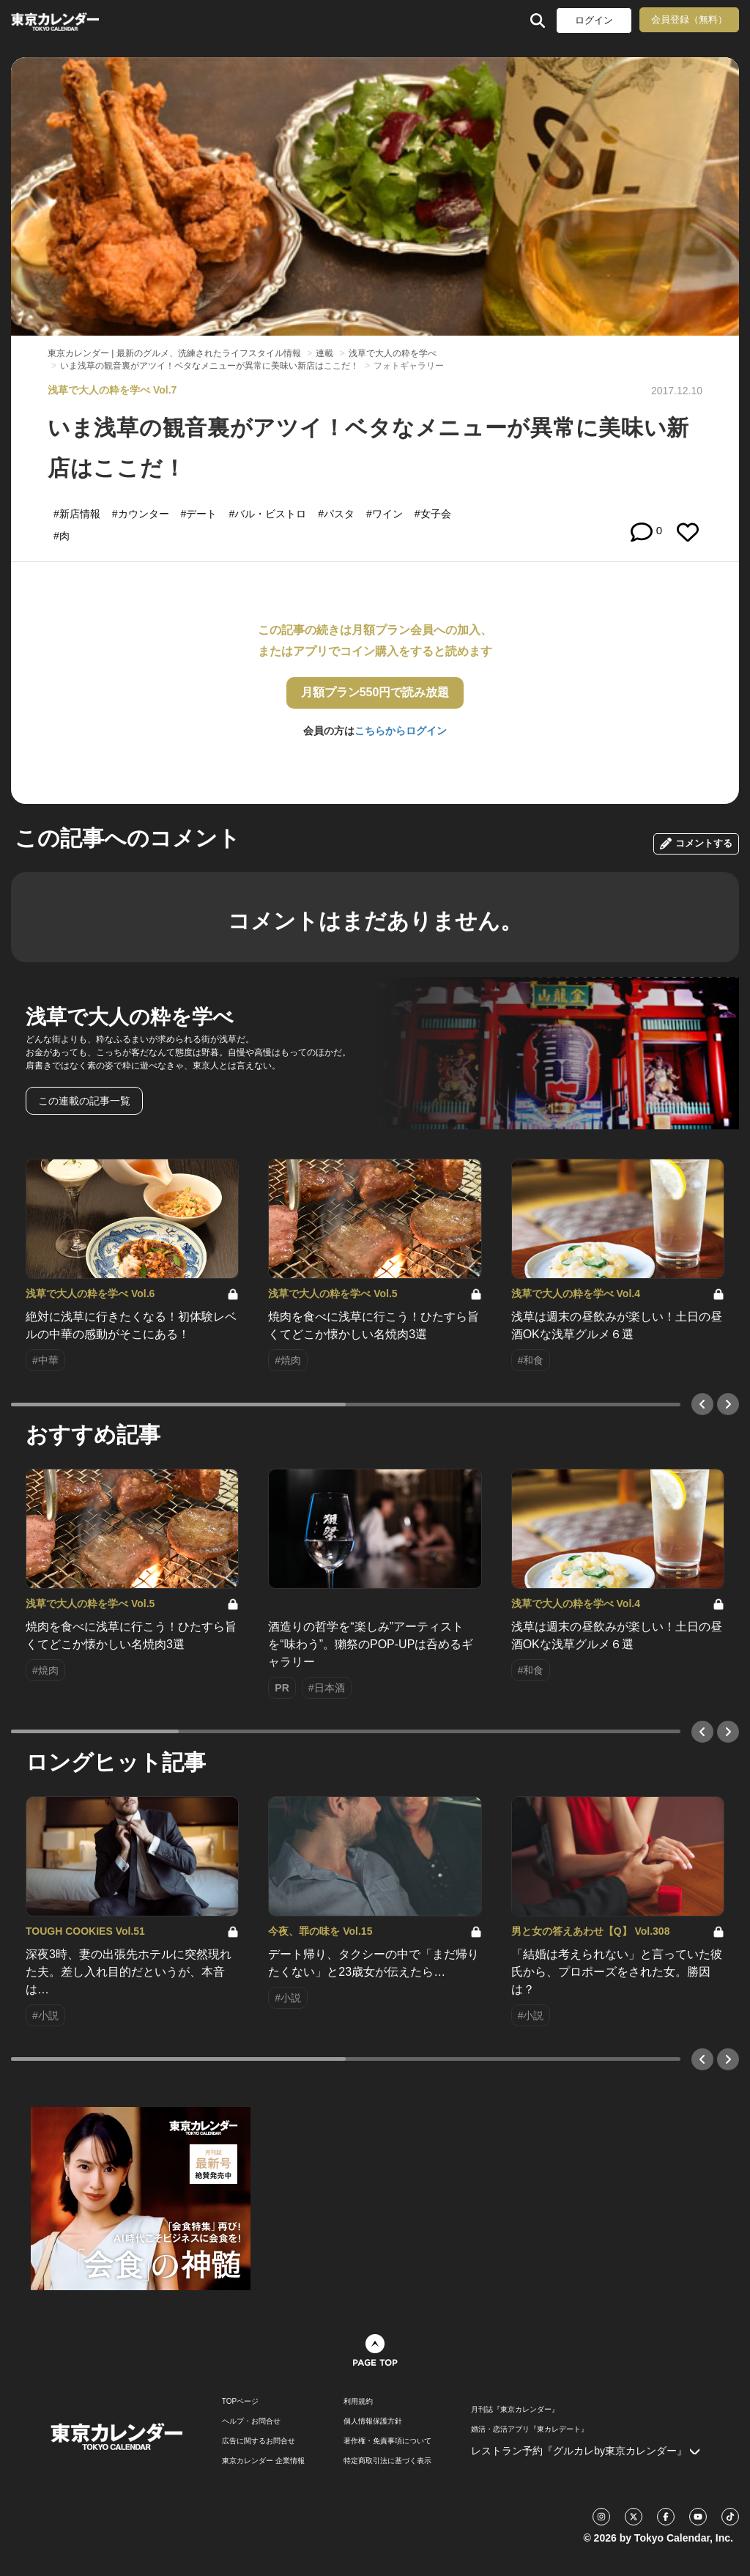 The width and height of the screenshot is (750, 2576). I want to click on 個人情報保護方針, so click(373, 2421).